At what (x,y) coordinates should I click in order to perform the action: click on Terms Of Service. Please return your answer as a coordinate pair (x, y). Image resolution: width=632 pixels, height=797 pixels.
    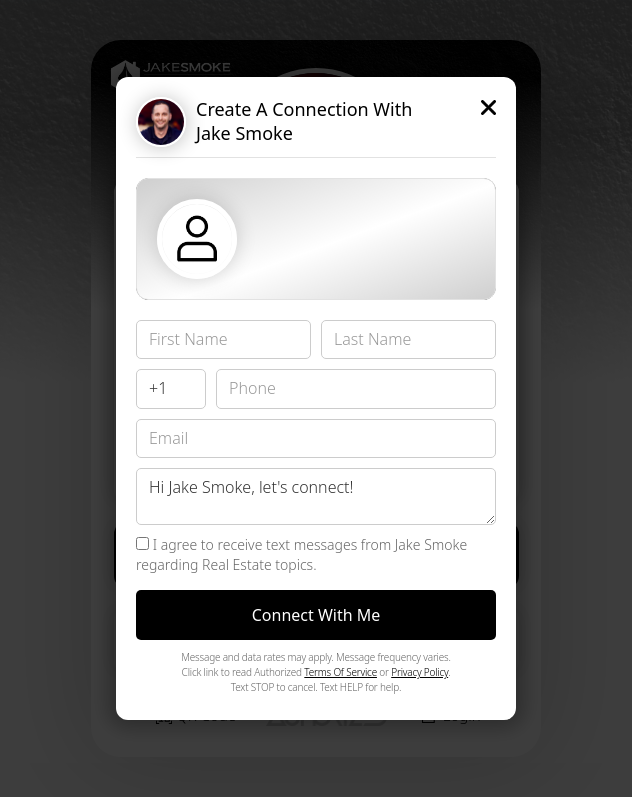
    Looking at the image, I should click on (340, 672).